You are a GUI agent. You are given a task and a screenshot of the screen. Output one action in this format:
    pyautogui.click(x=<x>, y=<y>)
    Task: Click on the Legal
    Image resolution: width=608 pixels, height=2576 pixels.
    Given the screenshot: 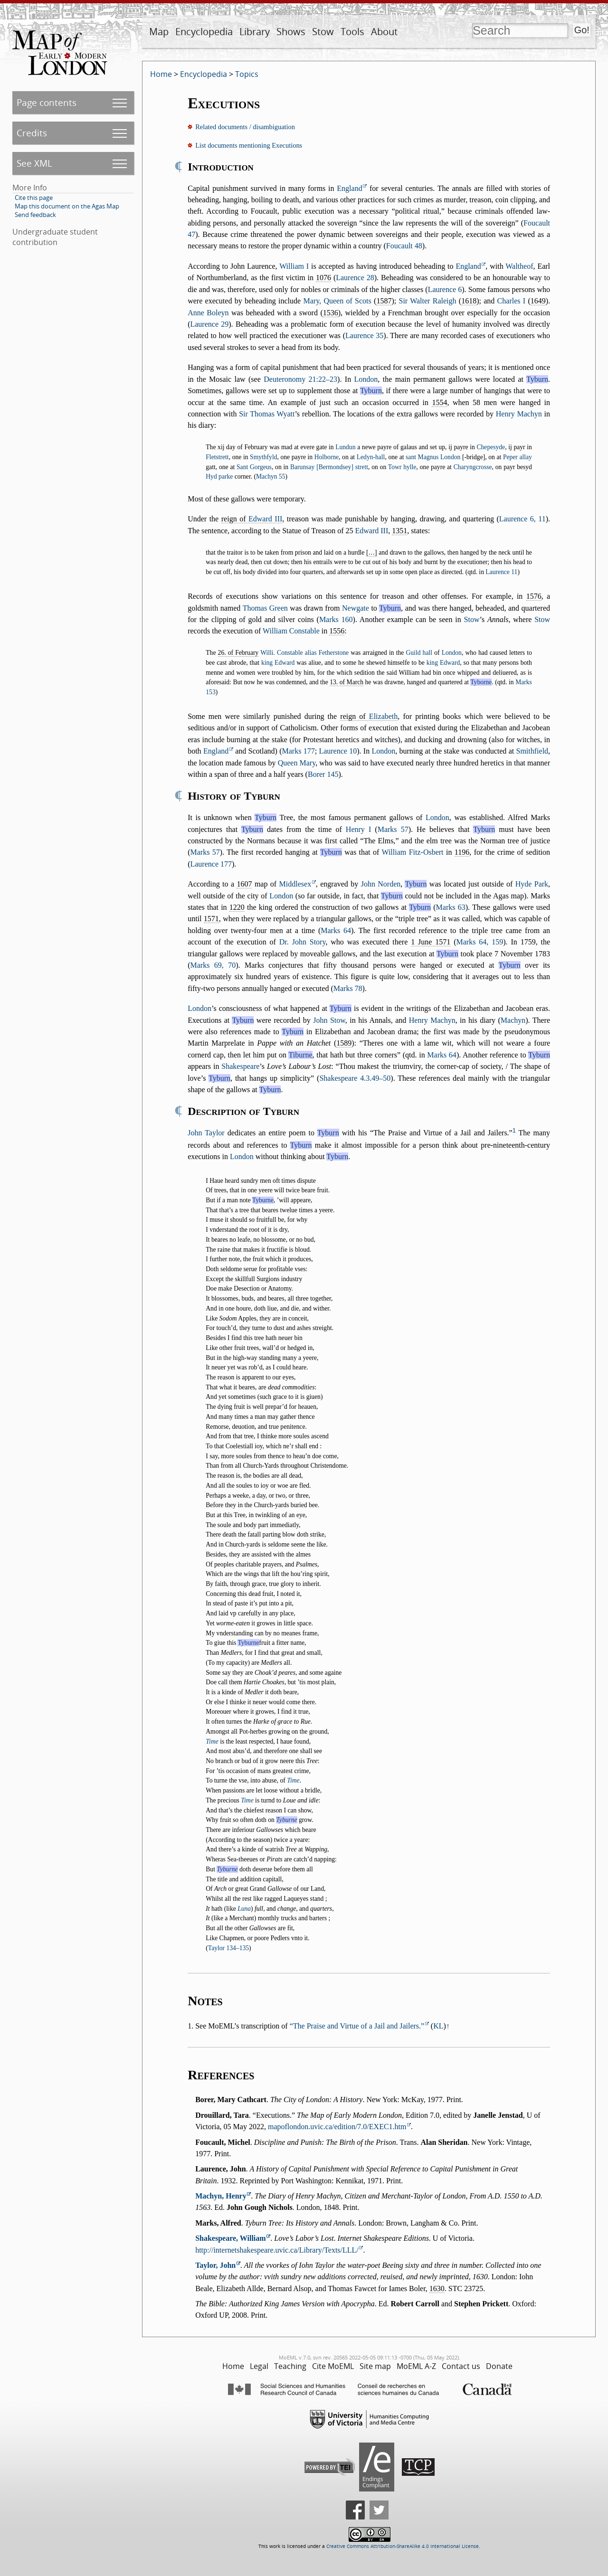 What is the action you would take?
    pyautogui.click(x=259, y=2366)
    